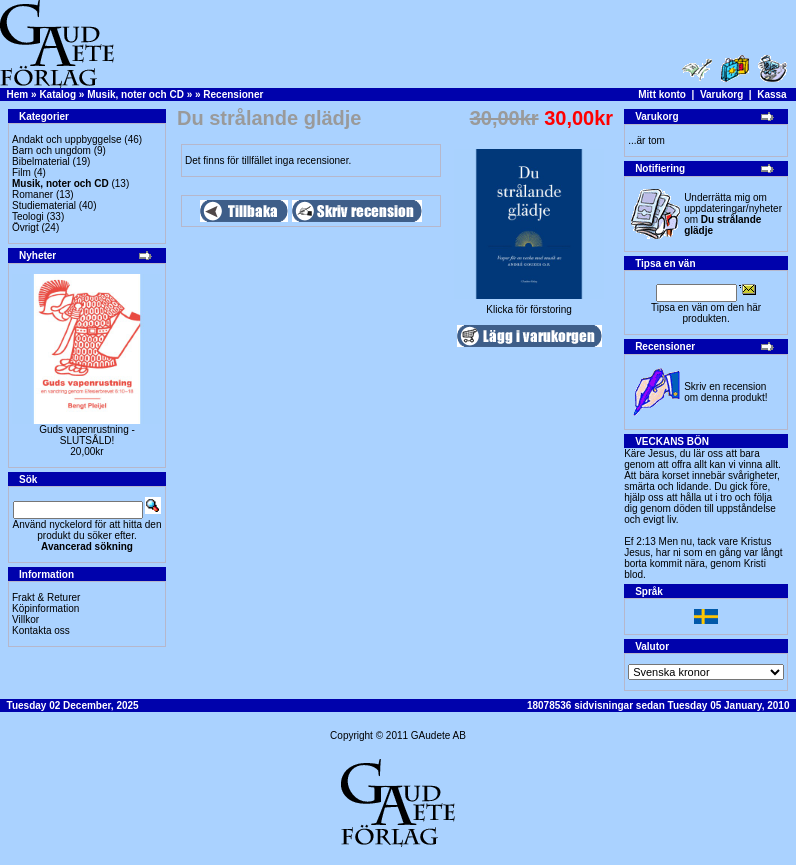 The width and height of the screenshot is (796, 865). I want to click on Recensioner, so click(233, 94).